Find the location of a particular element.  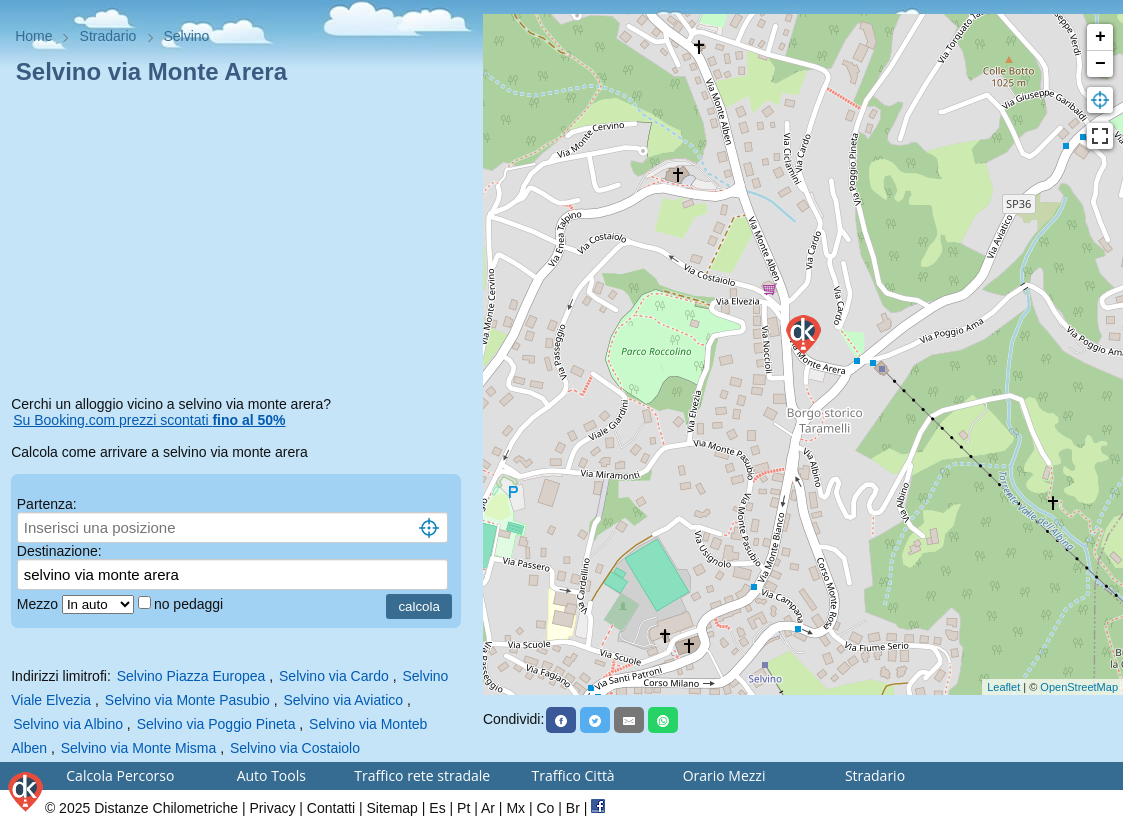

Mezzo is located at coordinates (39, 604).